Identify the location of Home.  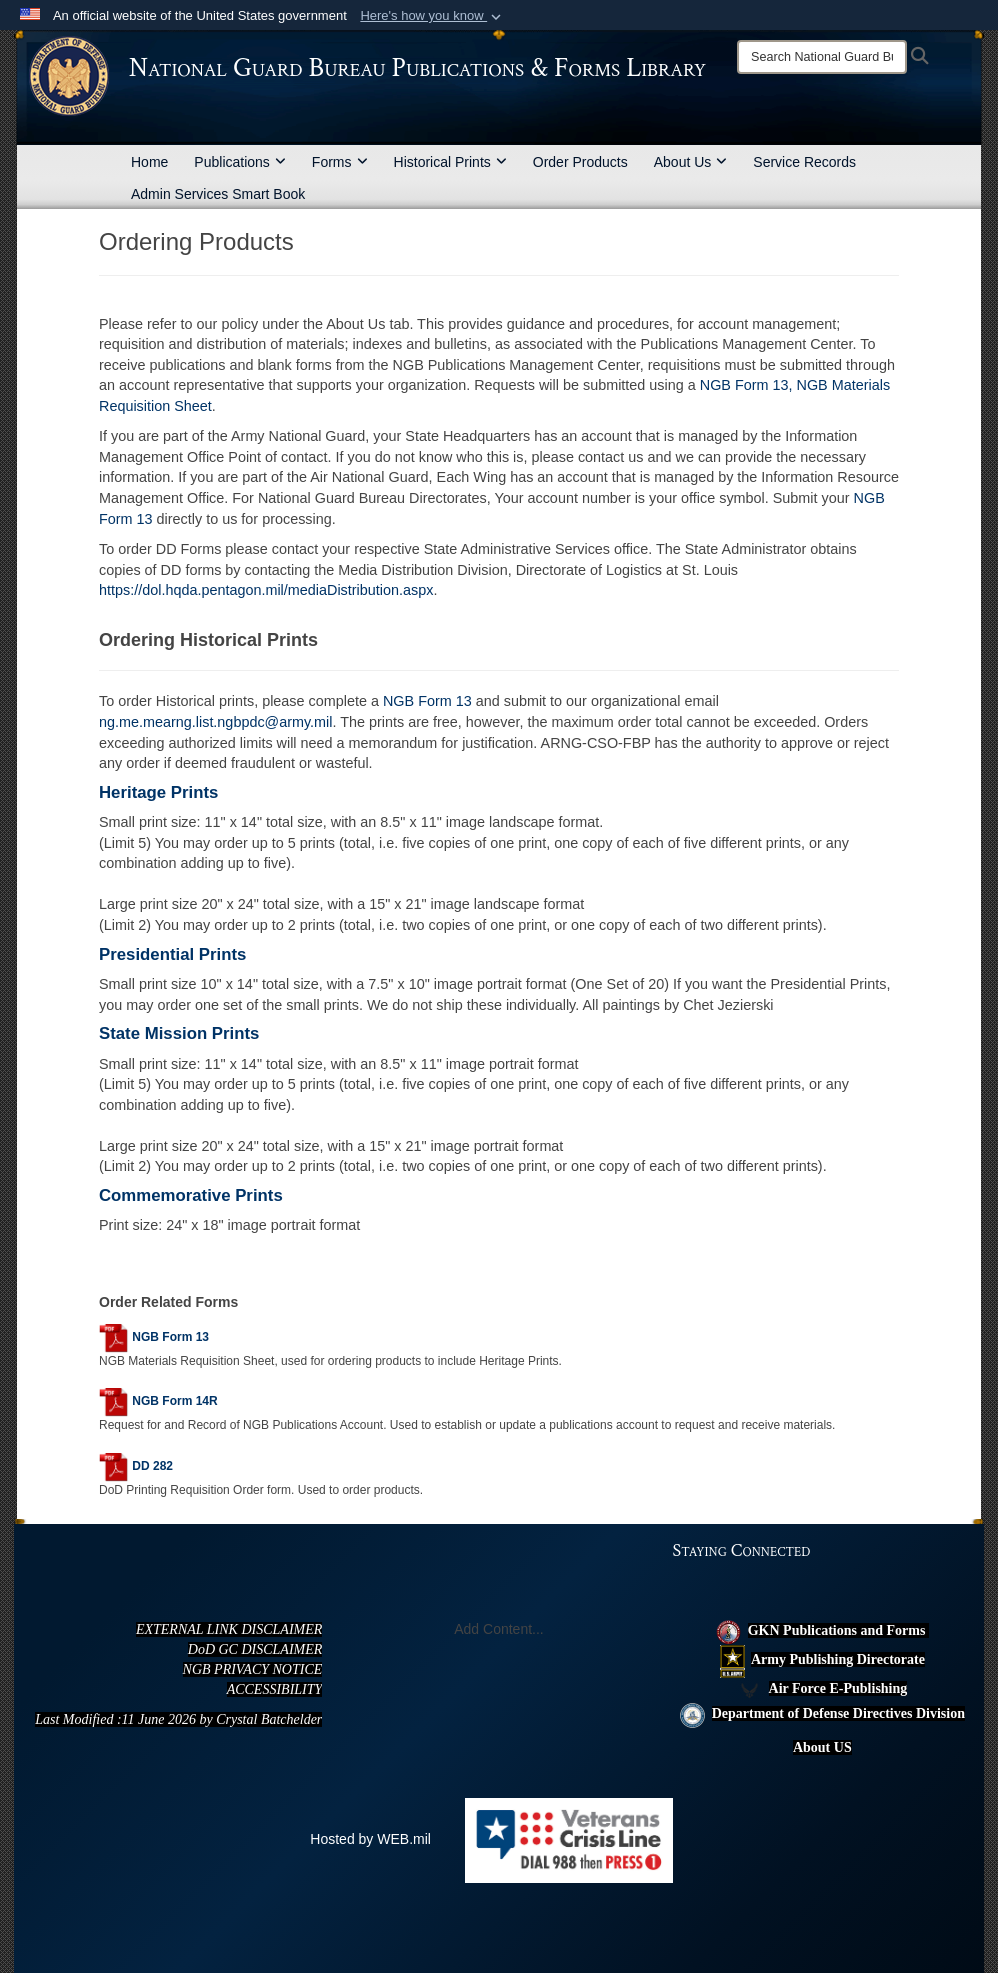
(149, 162).